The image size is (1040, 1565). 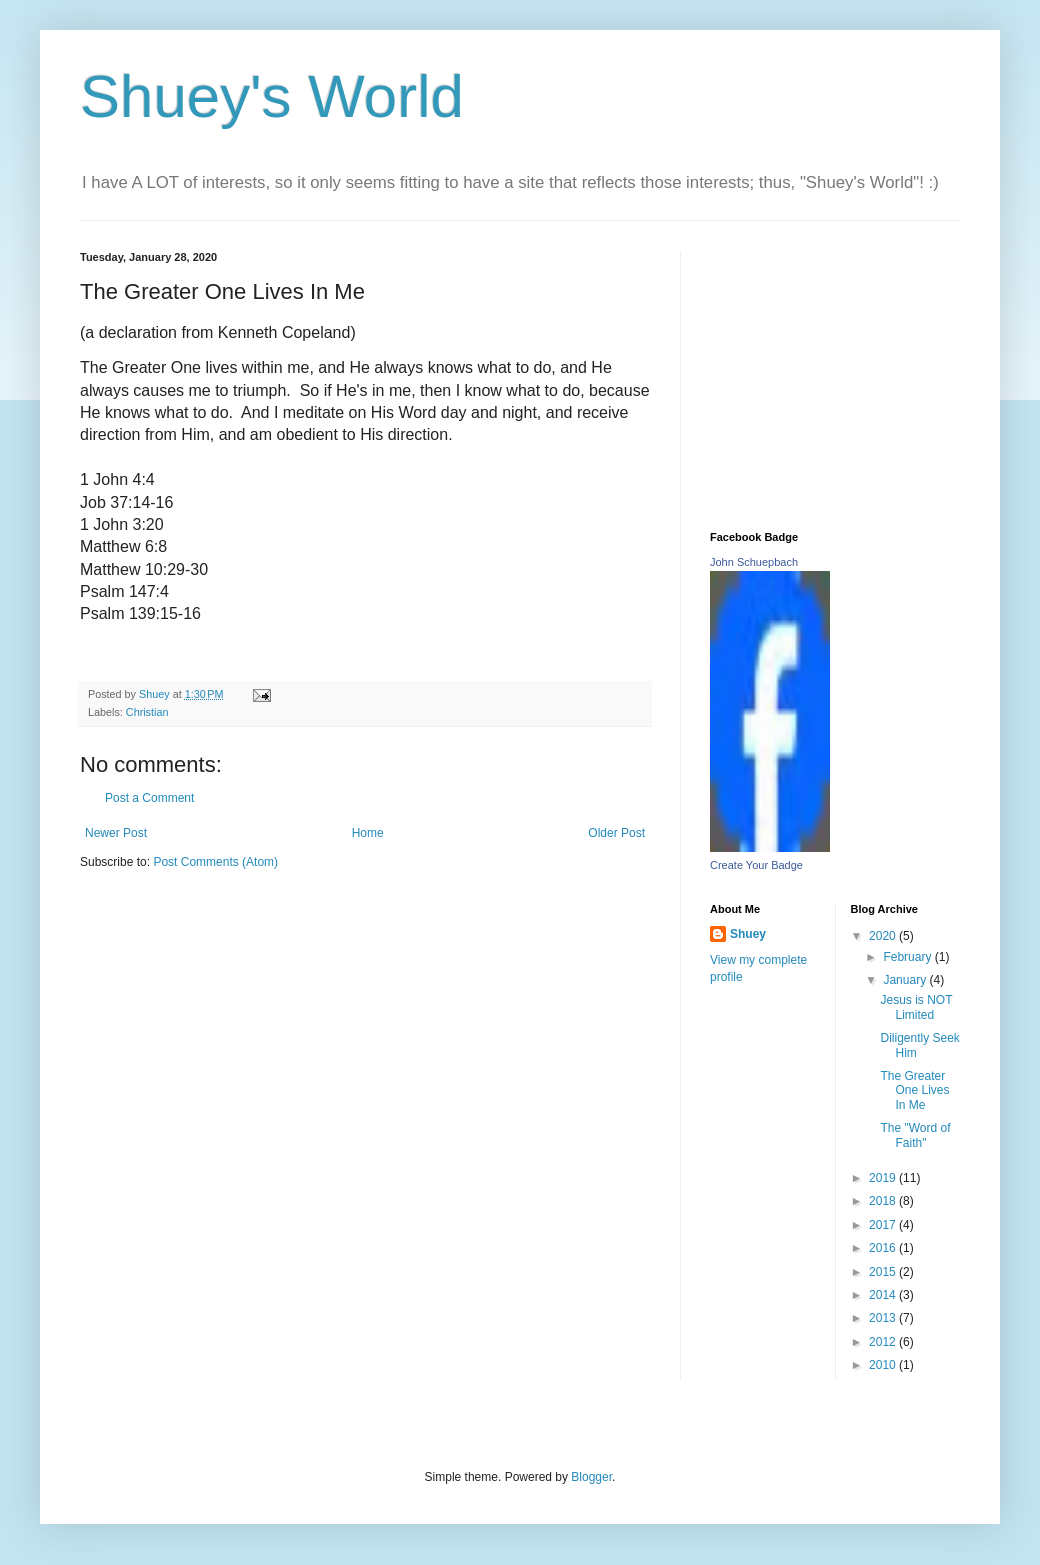 I want to click on John Schuepbach, so click(x=754, y=562).